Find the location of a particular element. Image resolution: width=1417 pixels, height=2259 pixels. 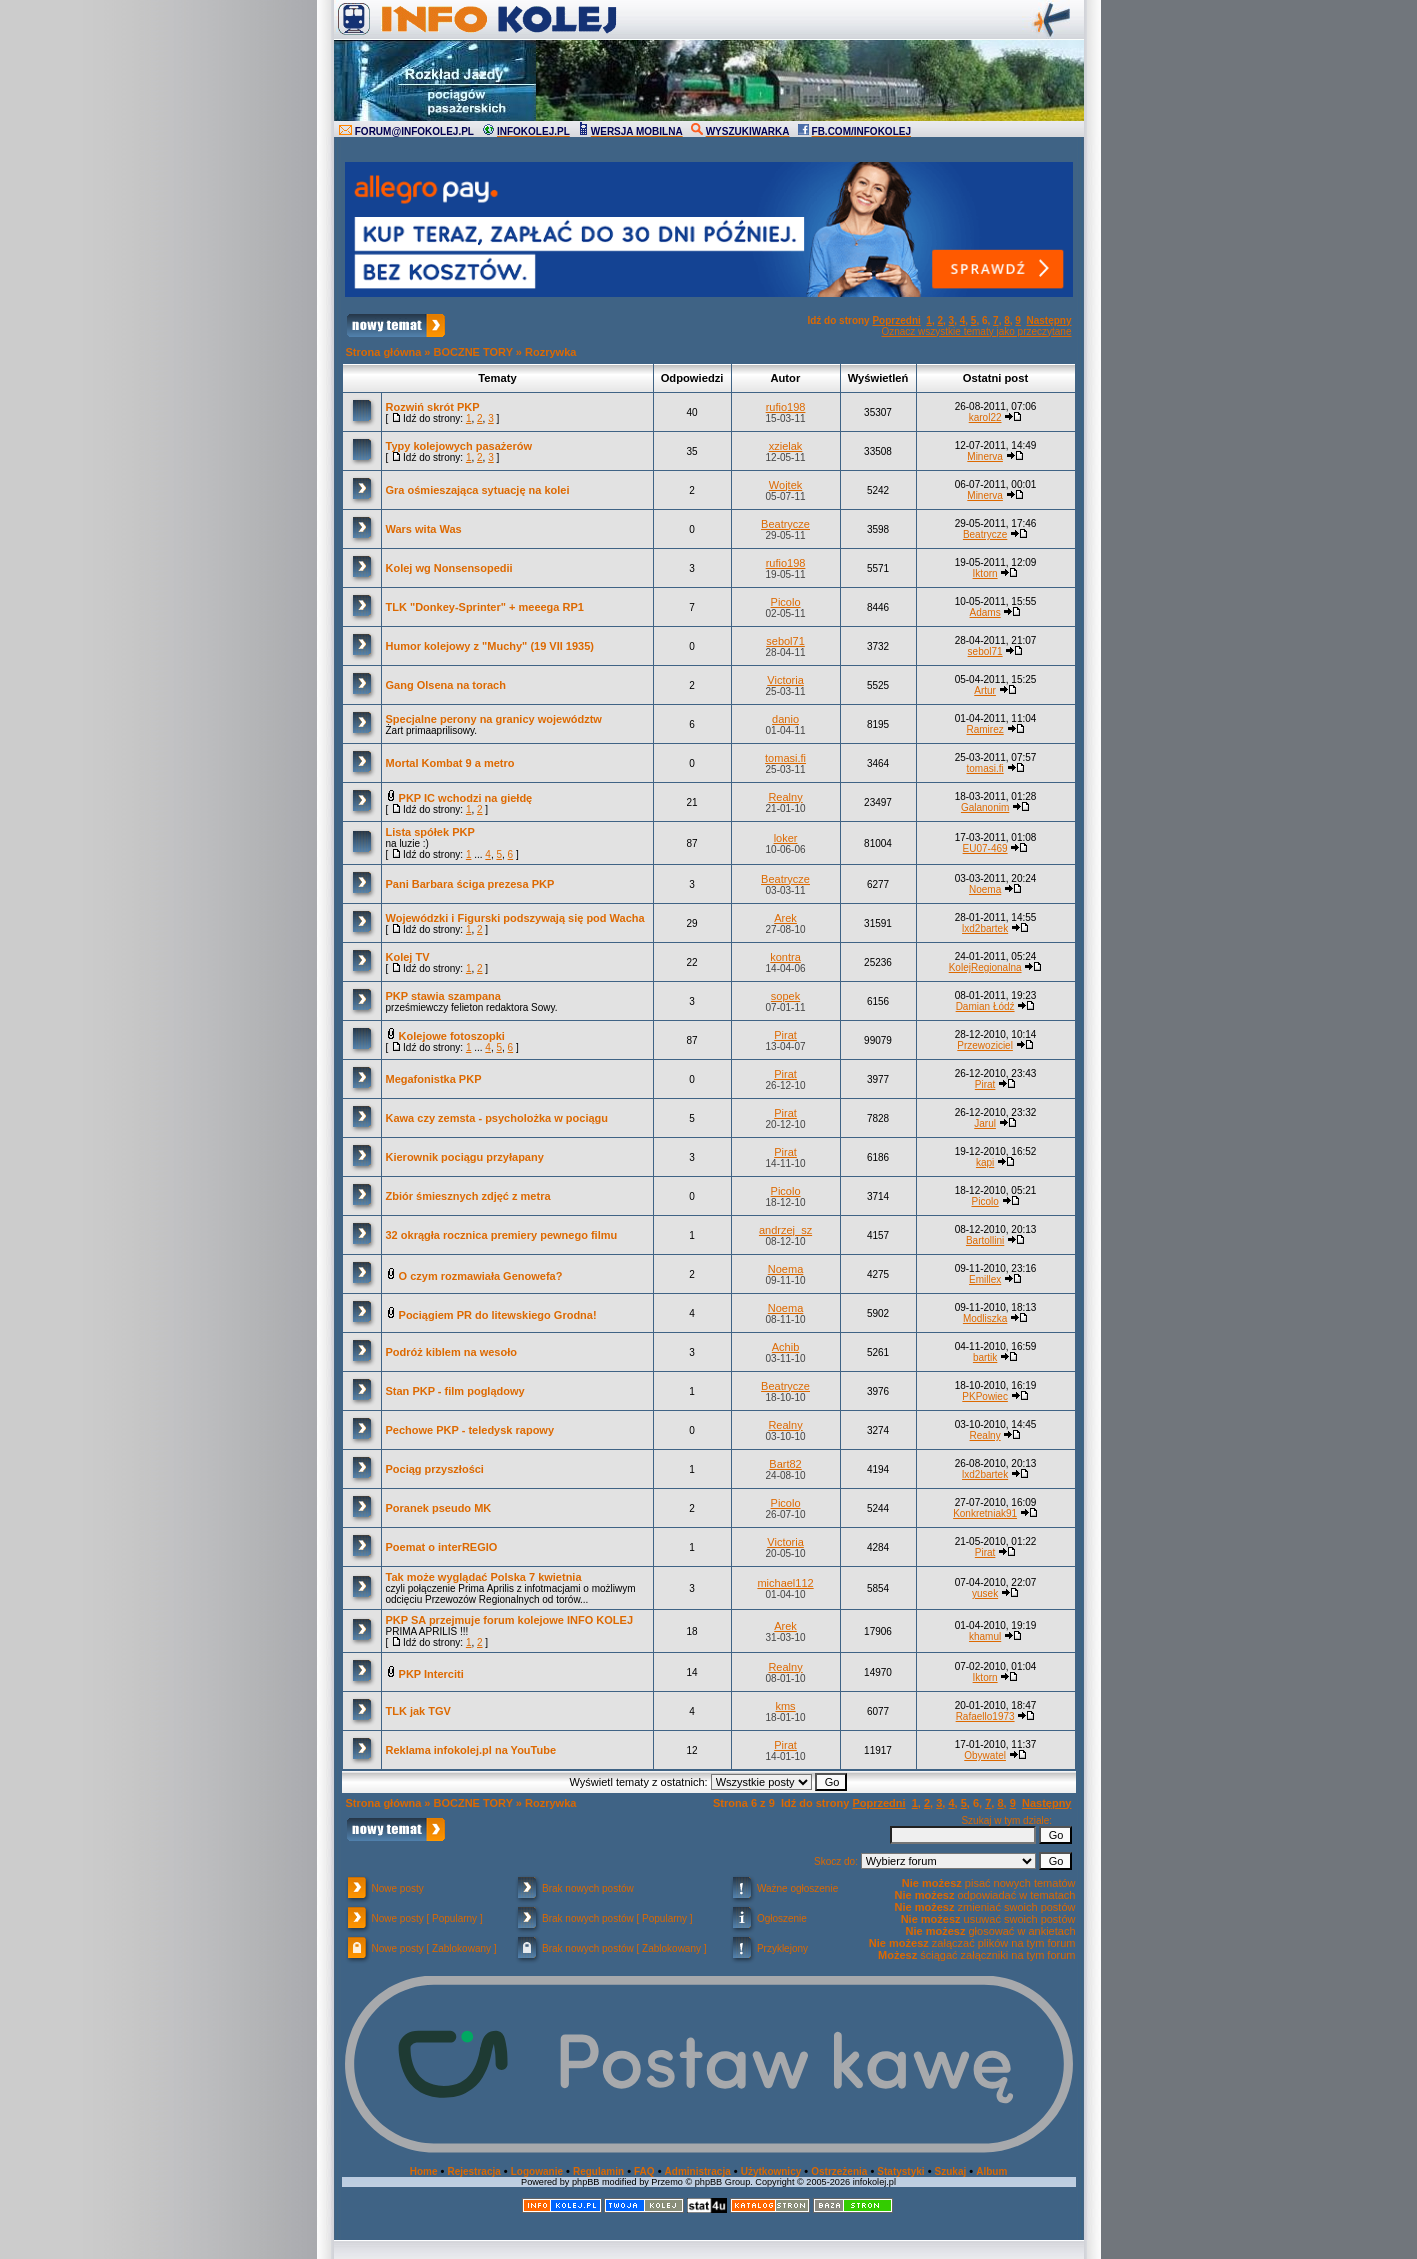

Szukaj is located at coordinates (951, 2171).